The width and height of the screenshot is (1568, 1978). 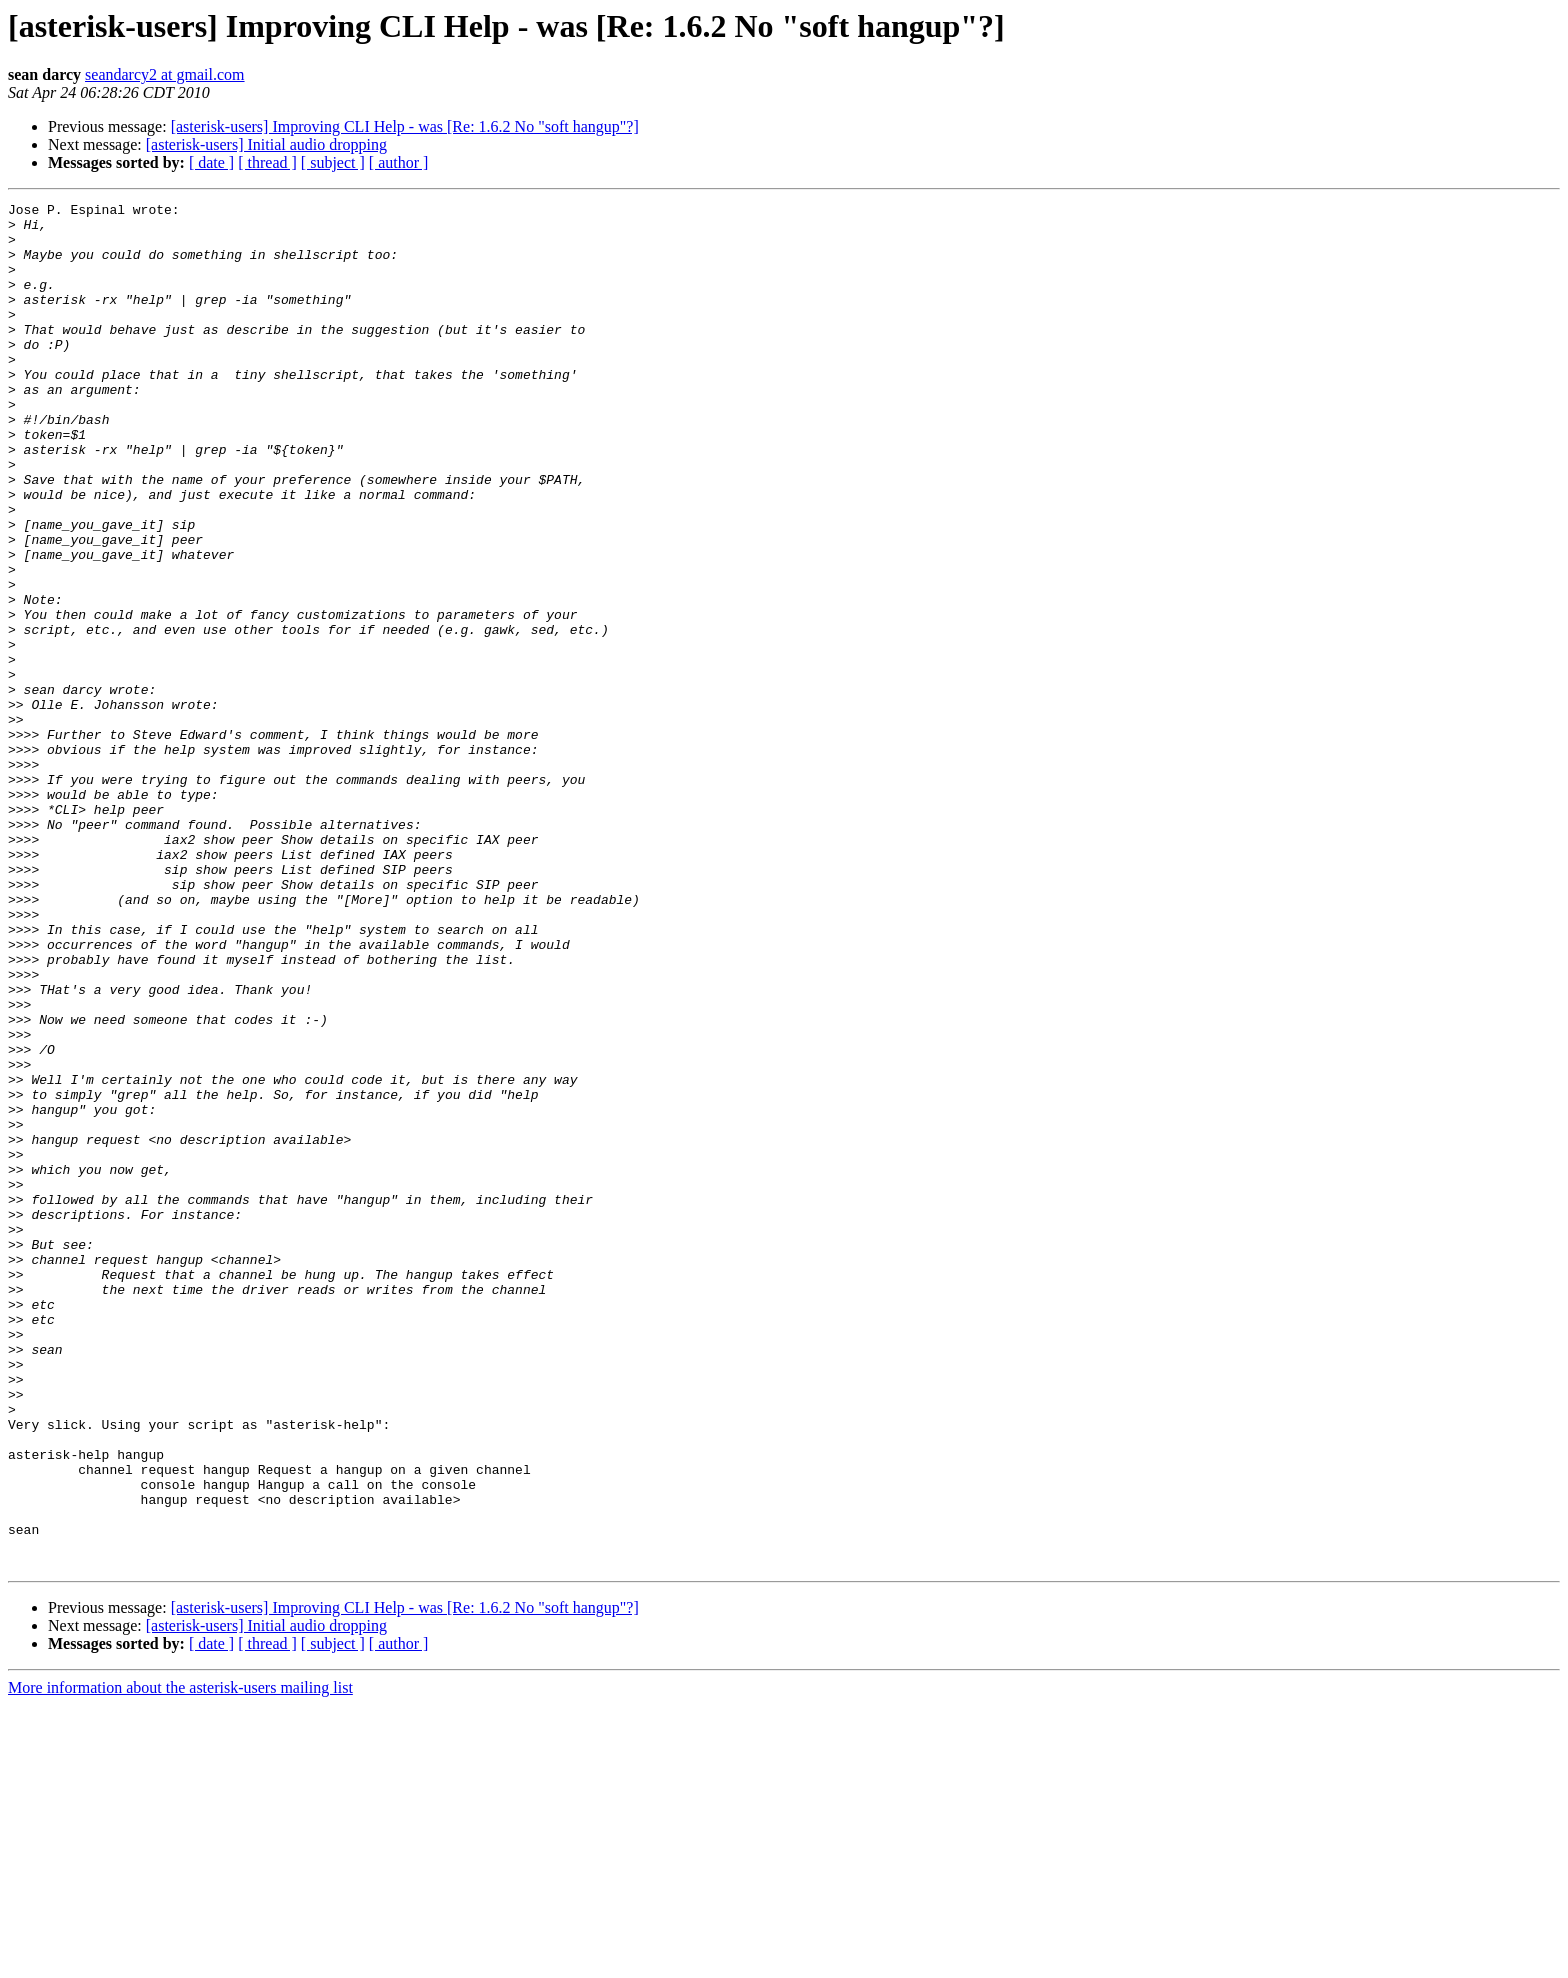 I want to click on seandarcy2 at gmail.com, so click(x=165, y=74).